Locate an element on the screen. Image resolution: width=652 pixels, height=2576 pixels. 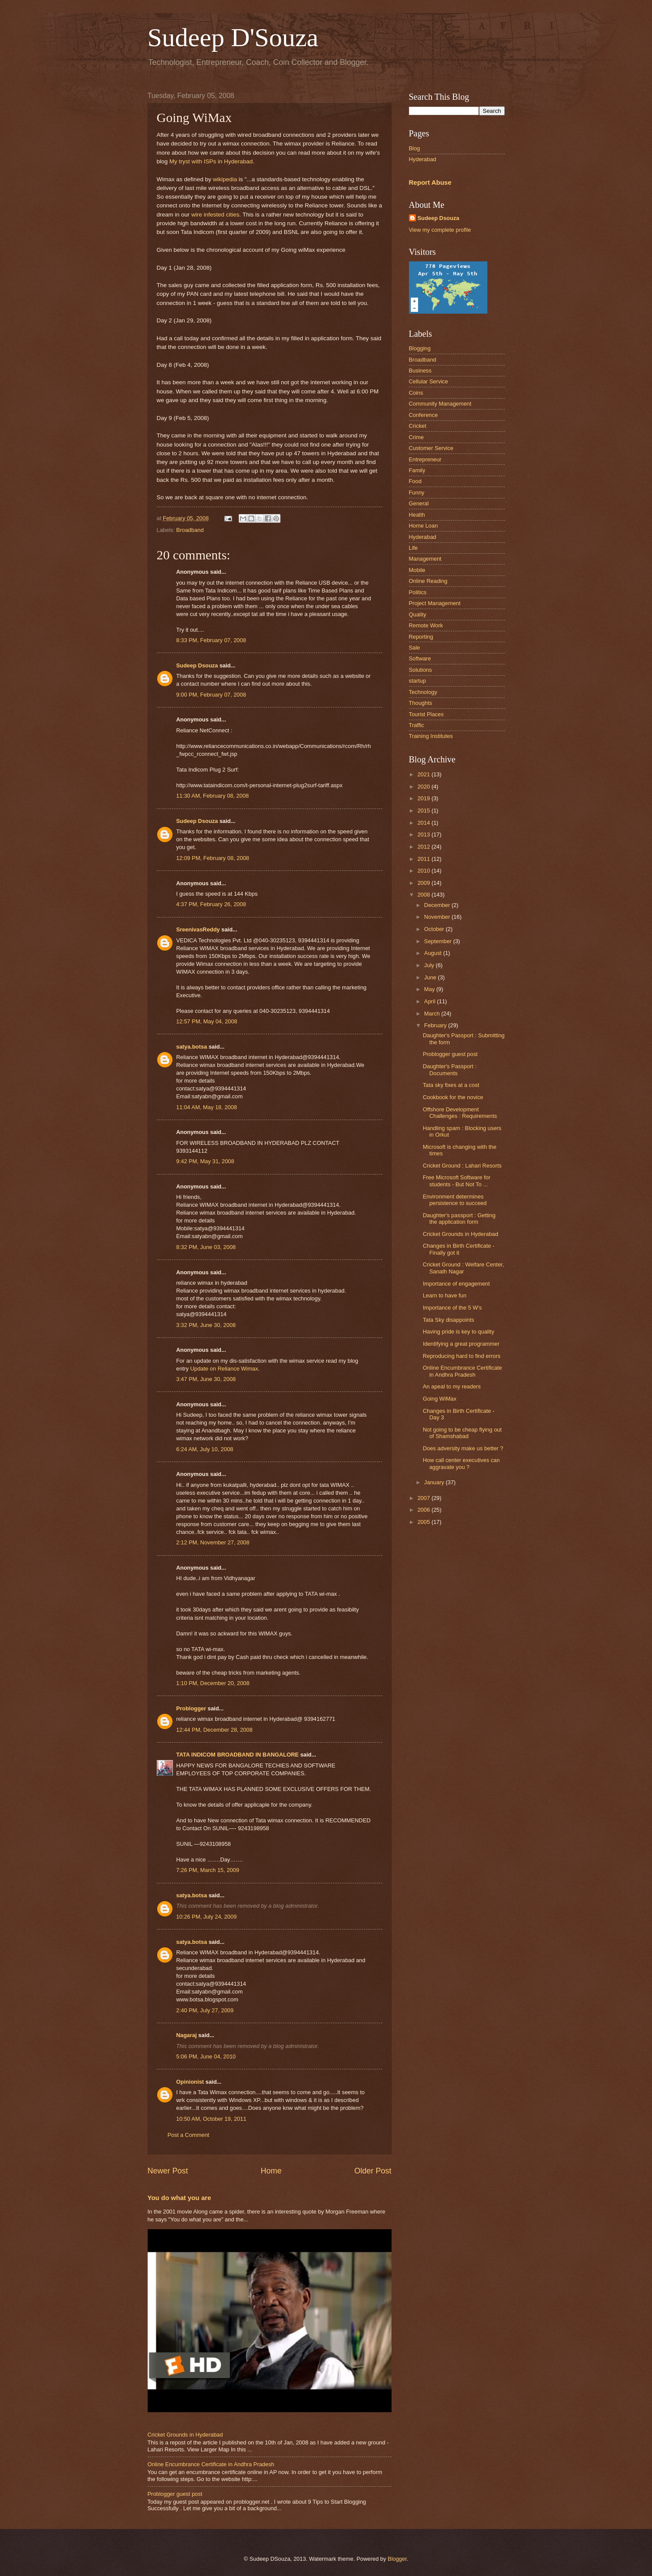
Quality is located at coordinates (417, 614).